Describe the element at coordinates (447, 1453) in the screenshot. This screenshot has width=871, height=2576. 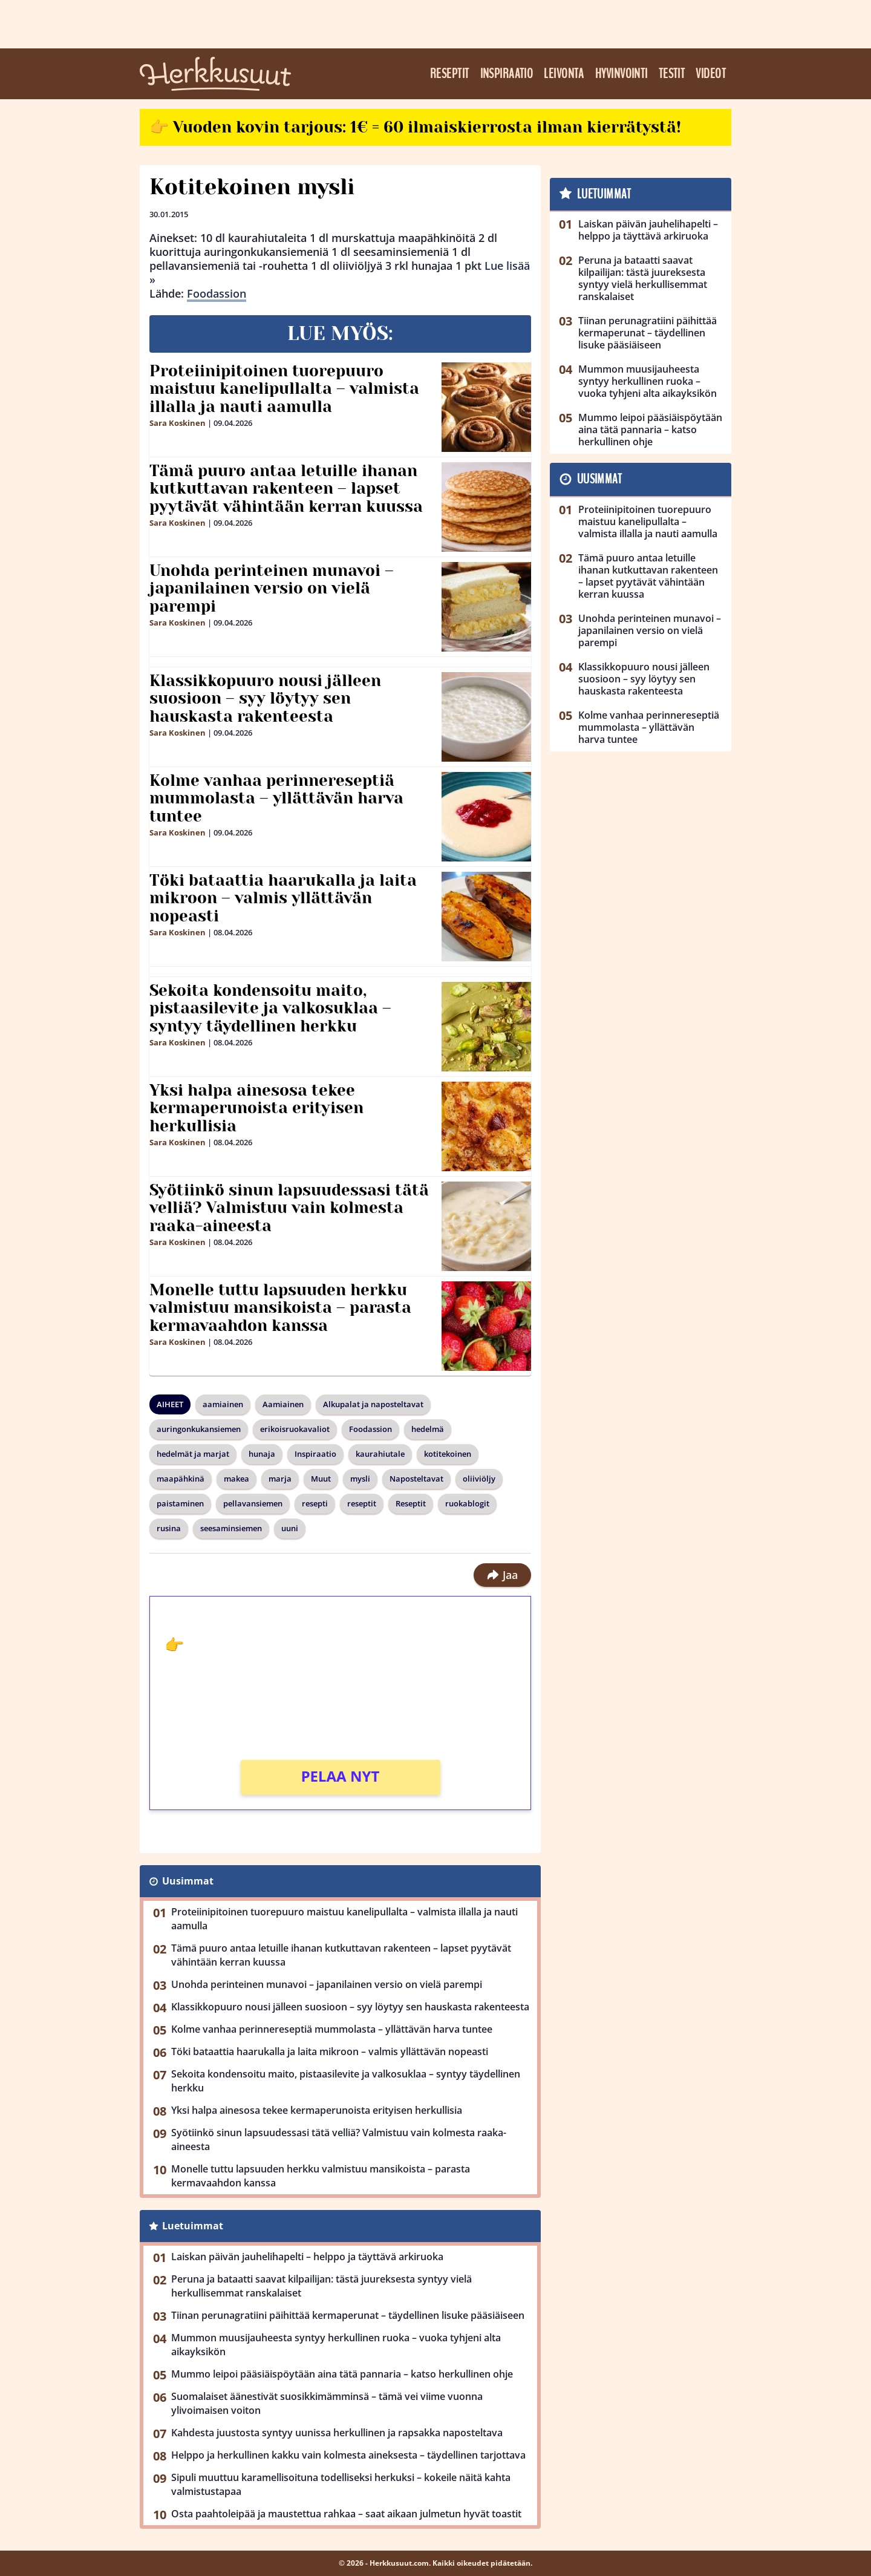
I see `kotitekoinen` at that location.